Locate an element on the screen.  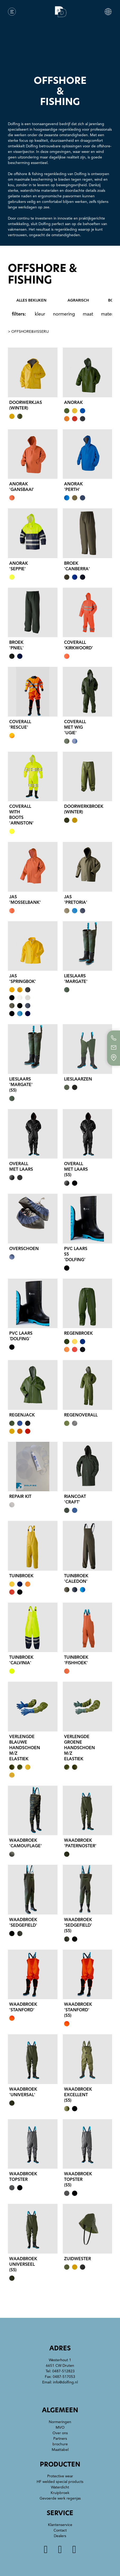
Klantenservice is located at coordinates (60, 2525).